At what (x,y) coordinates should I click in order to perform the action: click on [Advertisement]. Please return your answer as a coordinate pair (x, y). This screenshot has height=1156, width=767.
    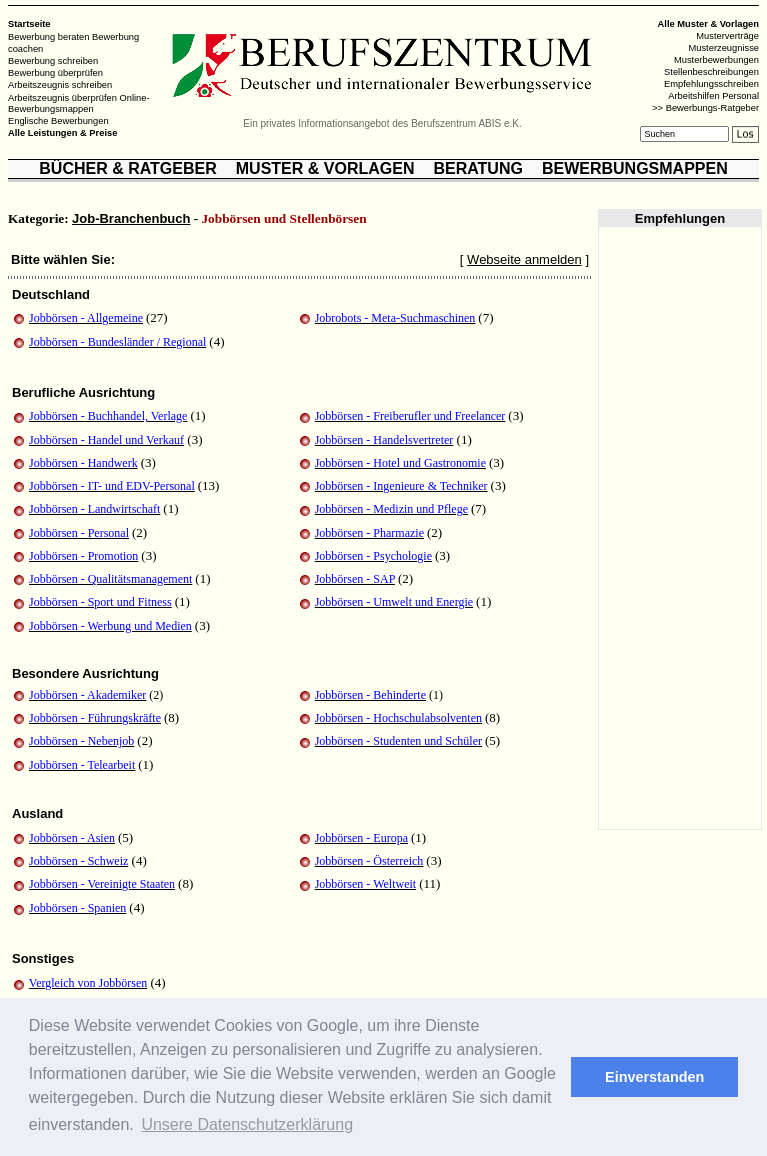
    Looking at the image, I should click on (680, 528).